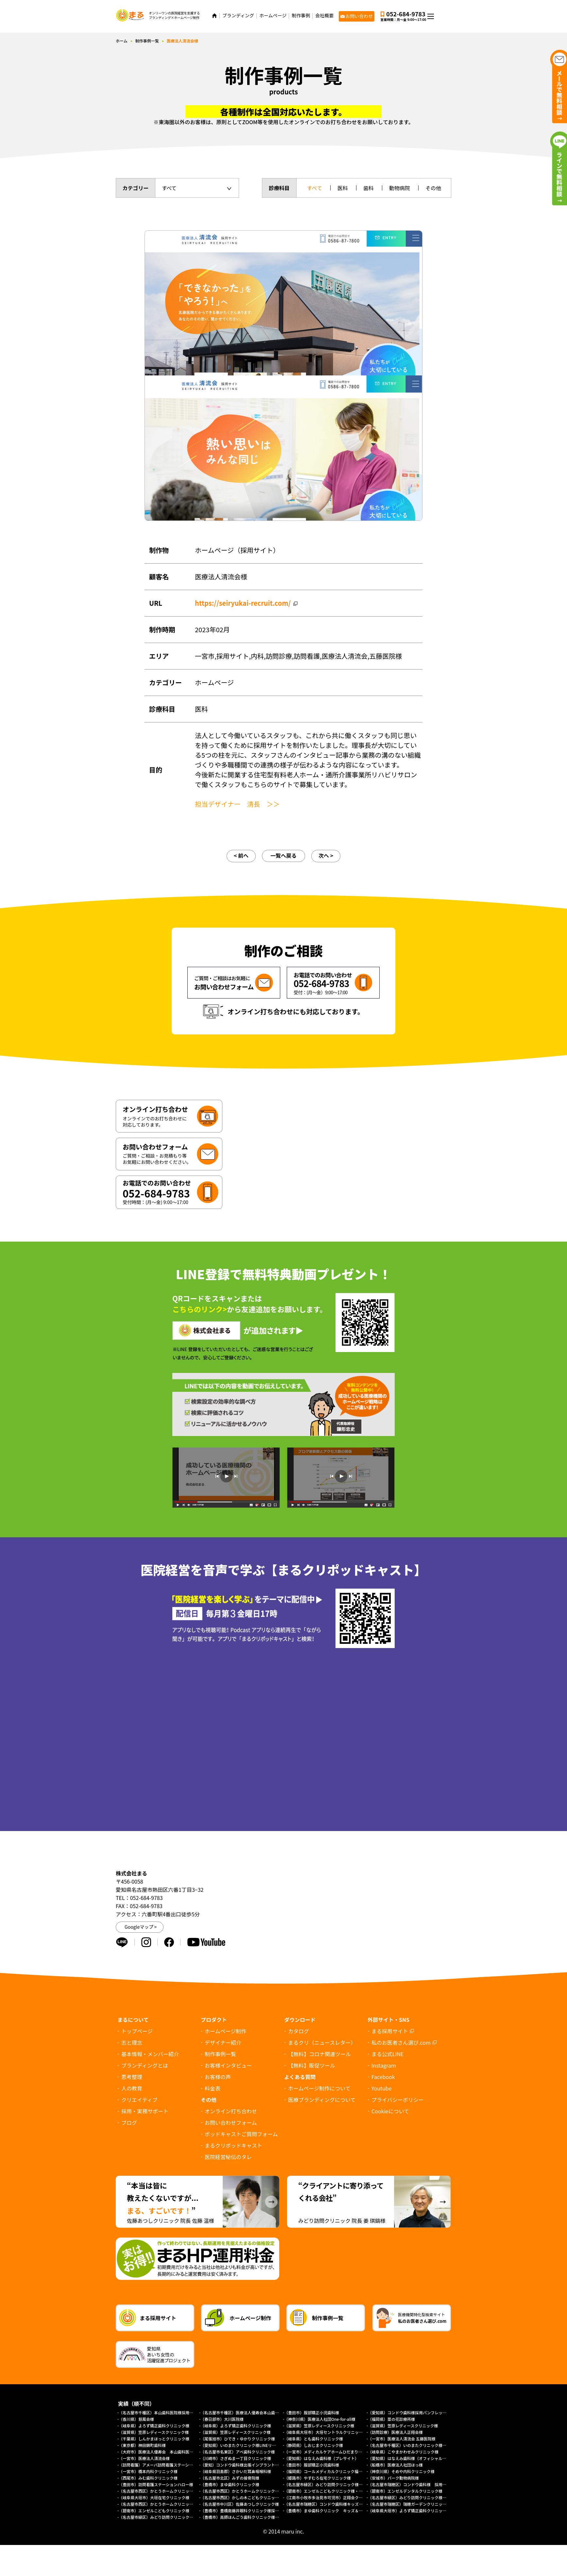 Image resolution: width=567 pixels, height=2576 pixels. What do you see at coordinates (393, 2478) in the screenshot?
I see `（安城市）パーク動物病院様` at bounding box center [393, 2478].